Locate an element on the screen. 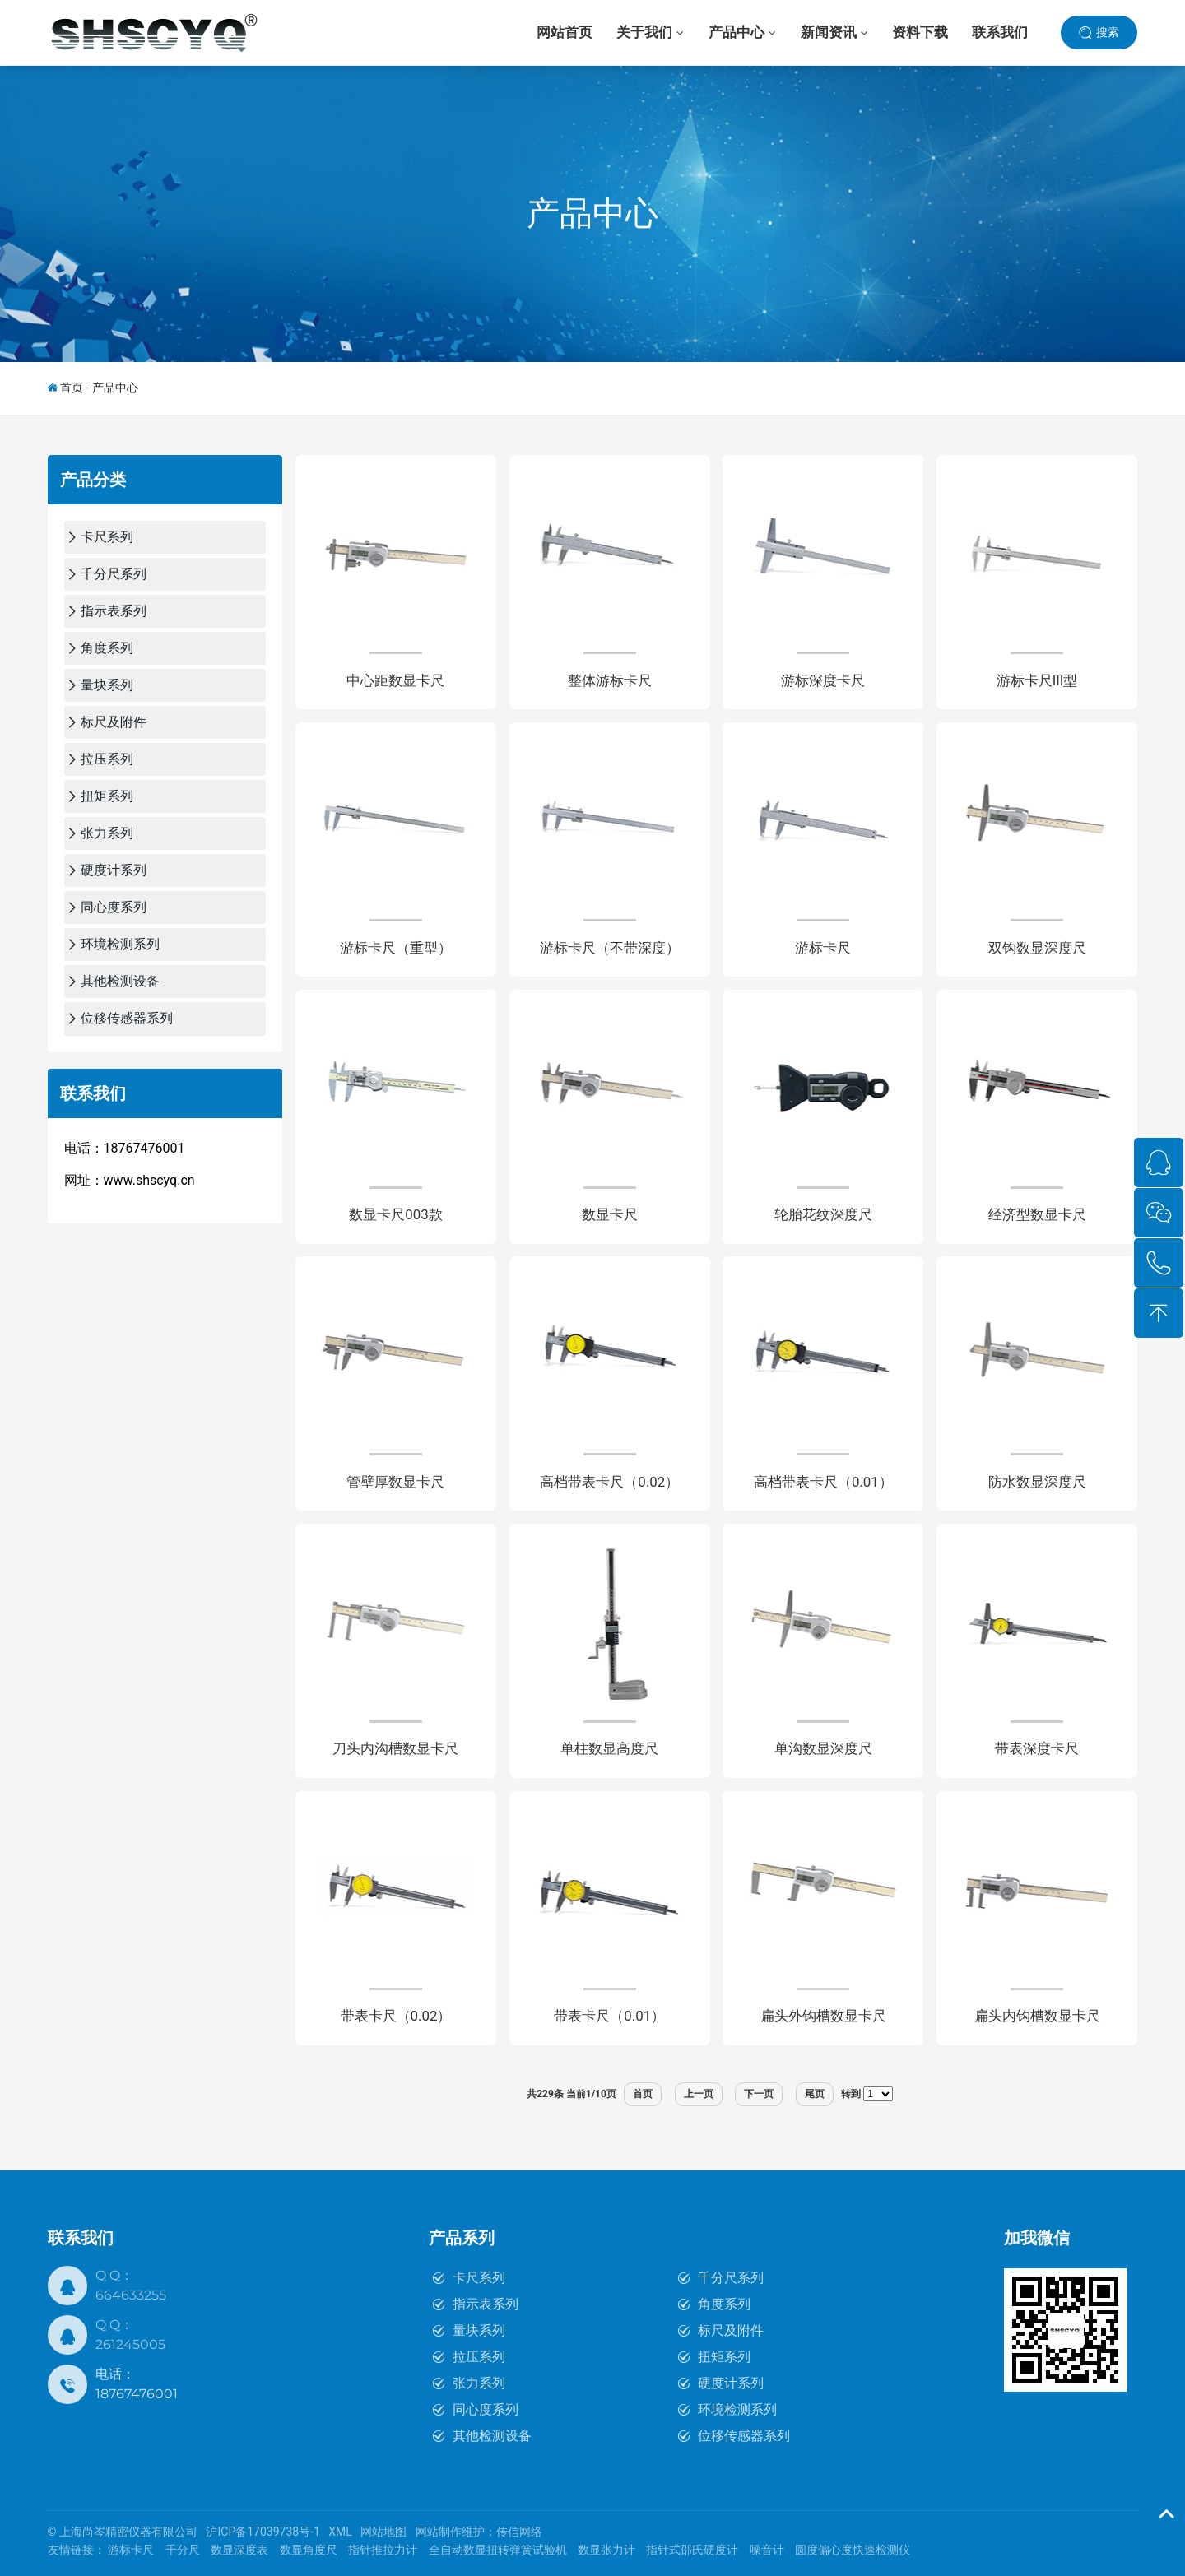 Image resolution: width=1185 pixels, height=2576 pixels. 经济型数显卡尺 is located at coordinates (1037, 1214).